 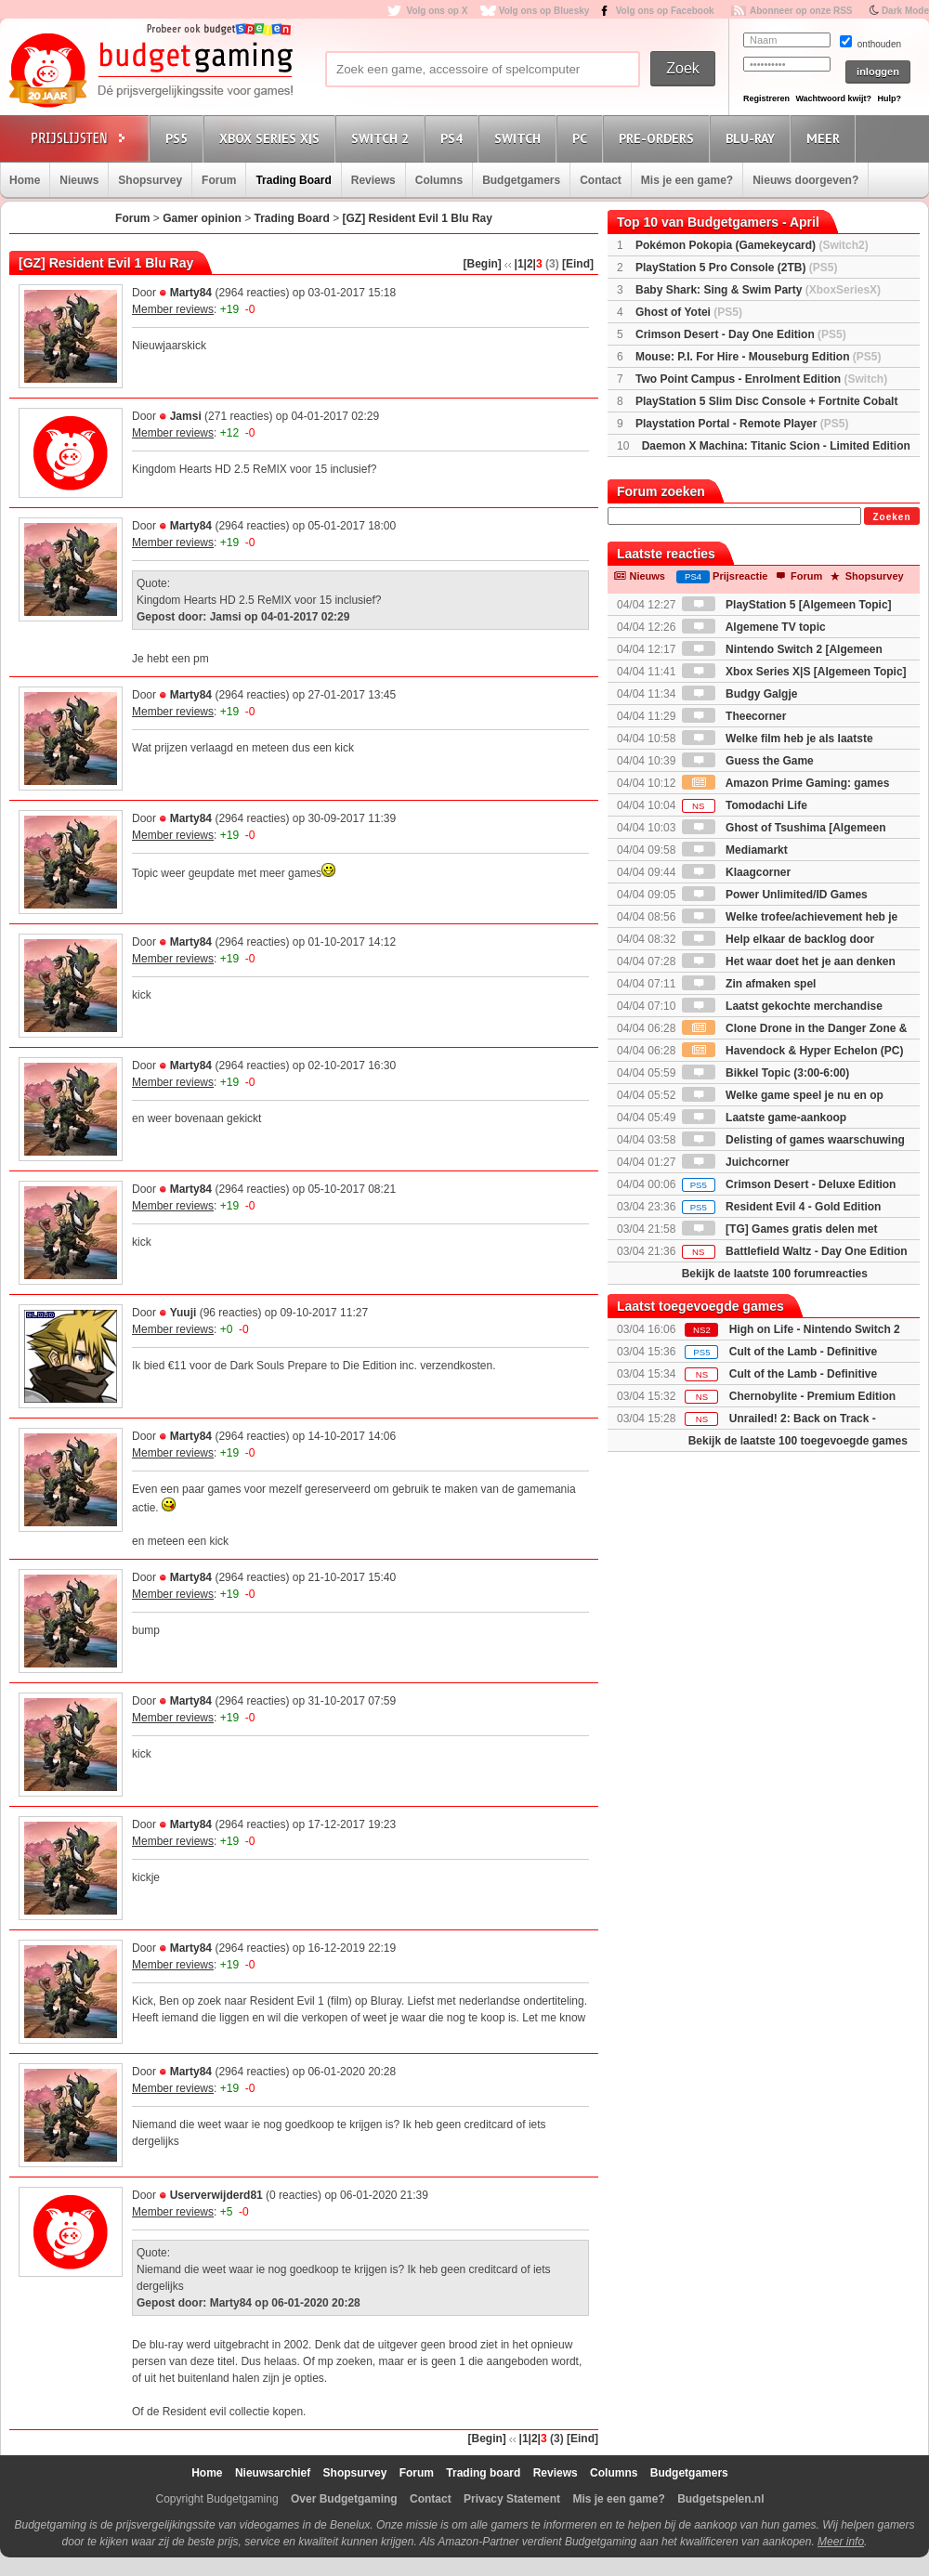 I want to click on Laatste game-aankoop, so click(x=764, y=1117).